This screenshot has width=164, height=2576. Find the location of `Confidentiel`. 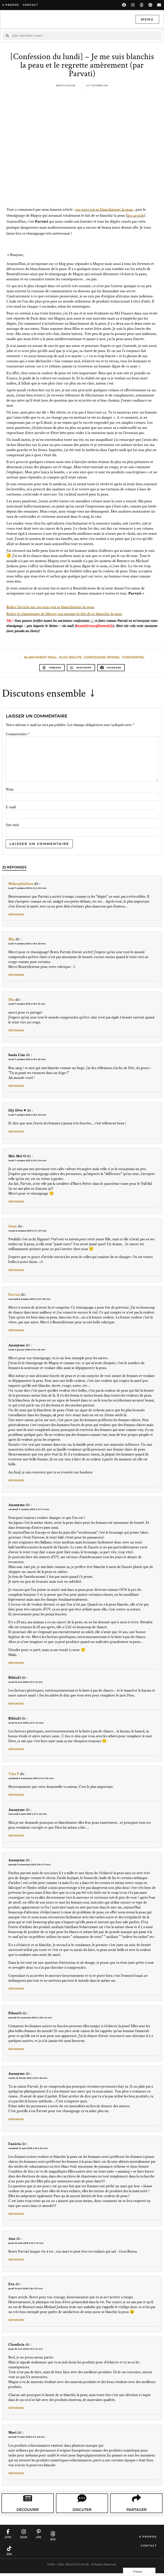

Confidentiel is located at coordinates (133, 657).